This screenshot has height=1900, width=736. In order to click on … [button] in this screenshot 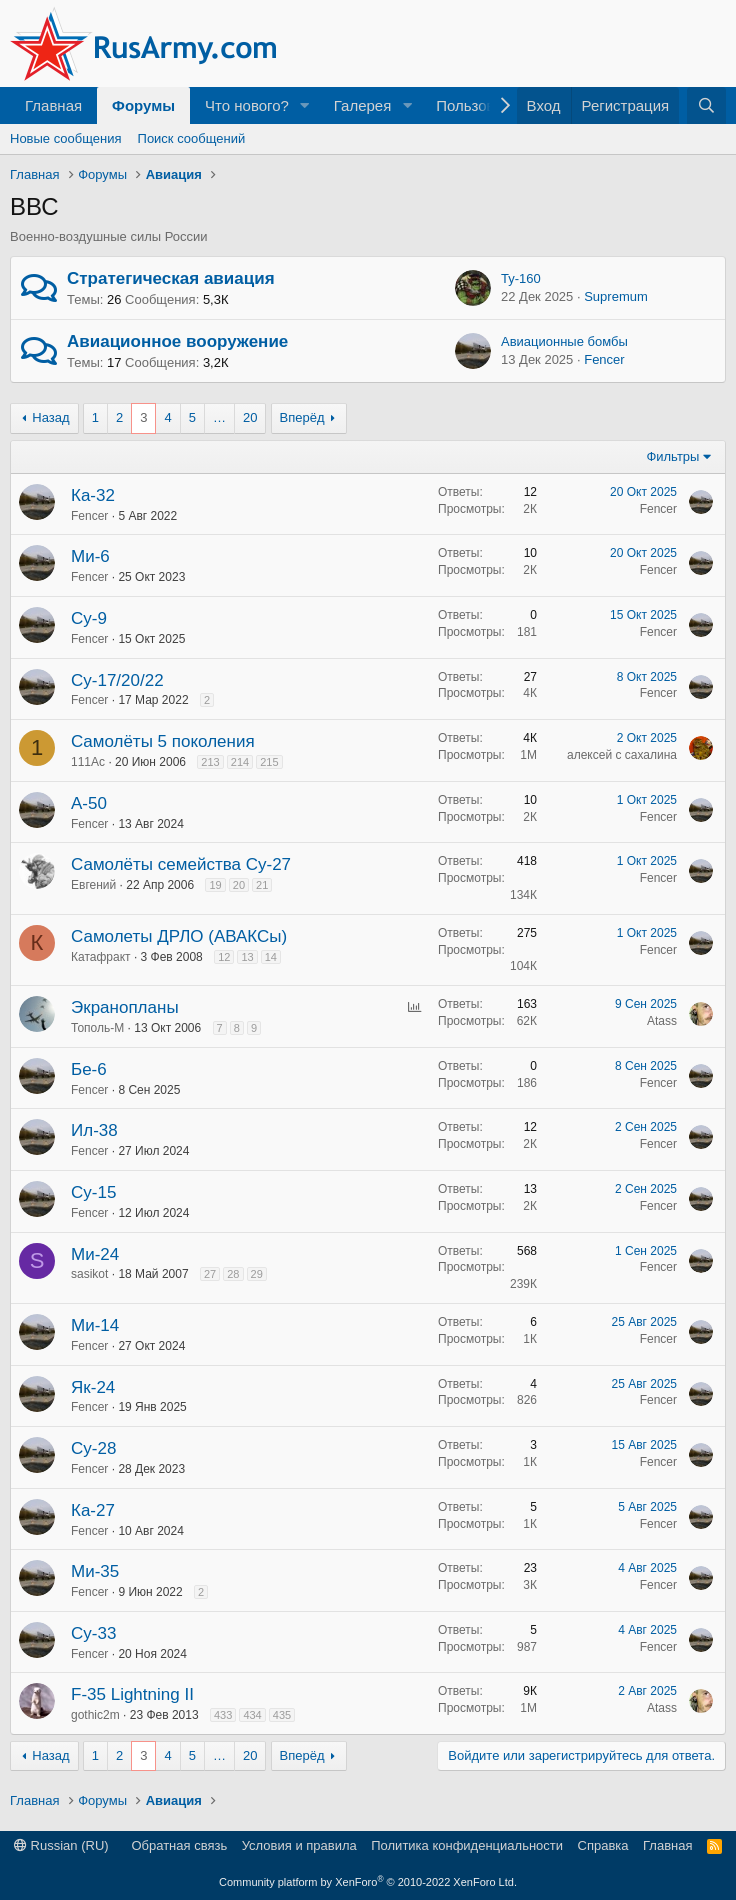, I will do `click(219, 417)`.